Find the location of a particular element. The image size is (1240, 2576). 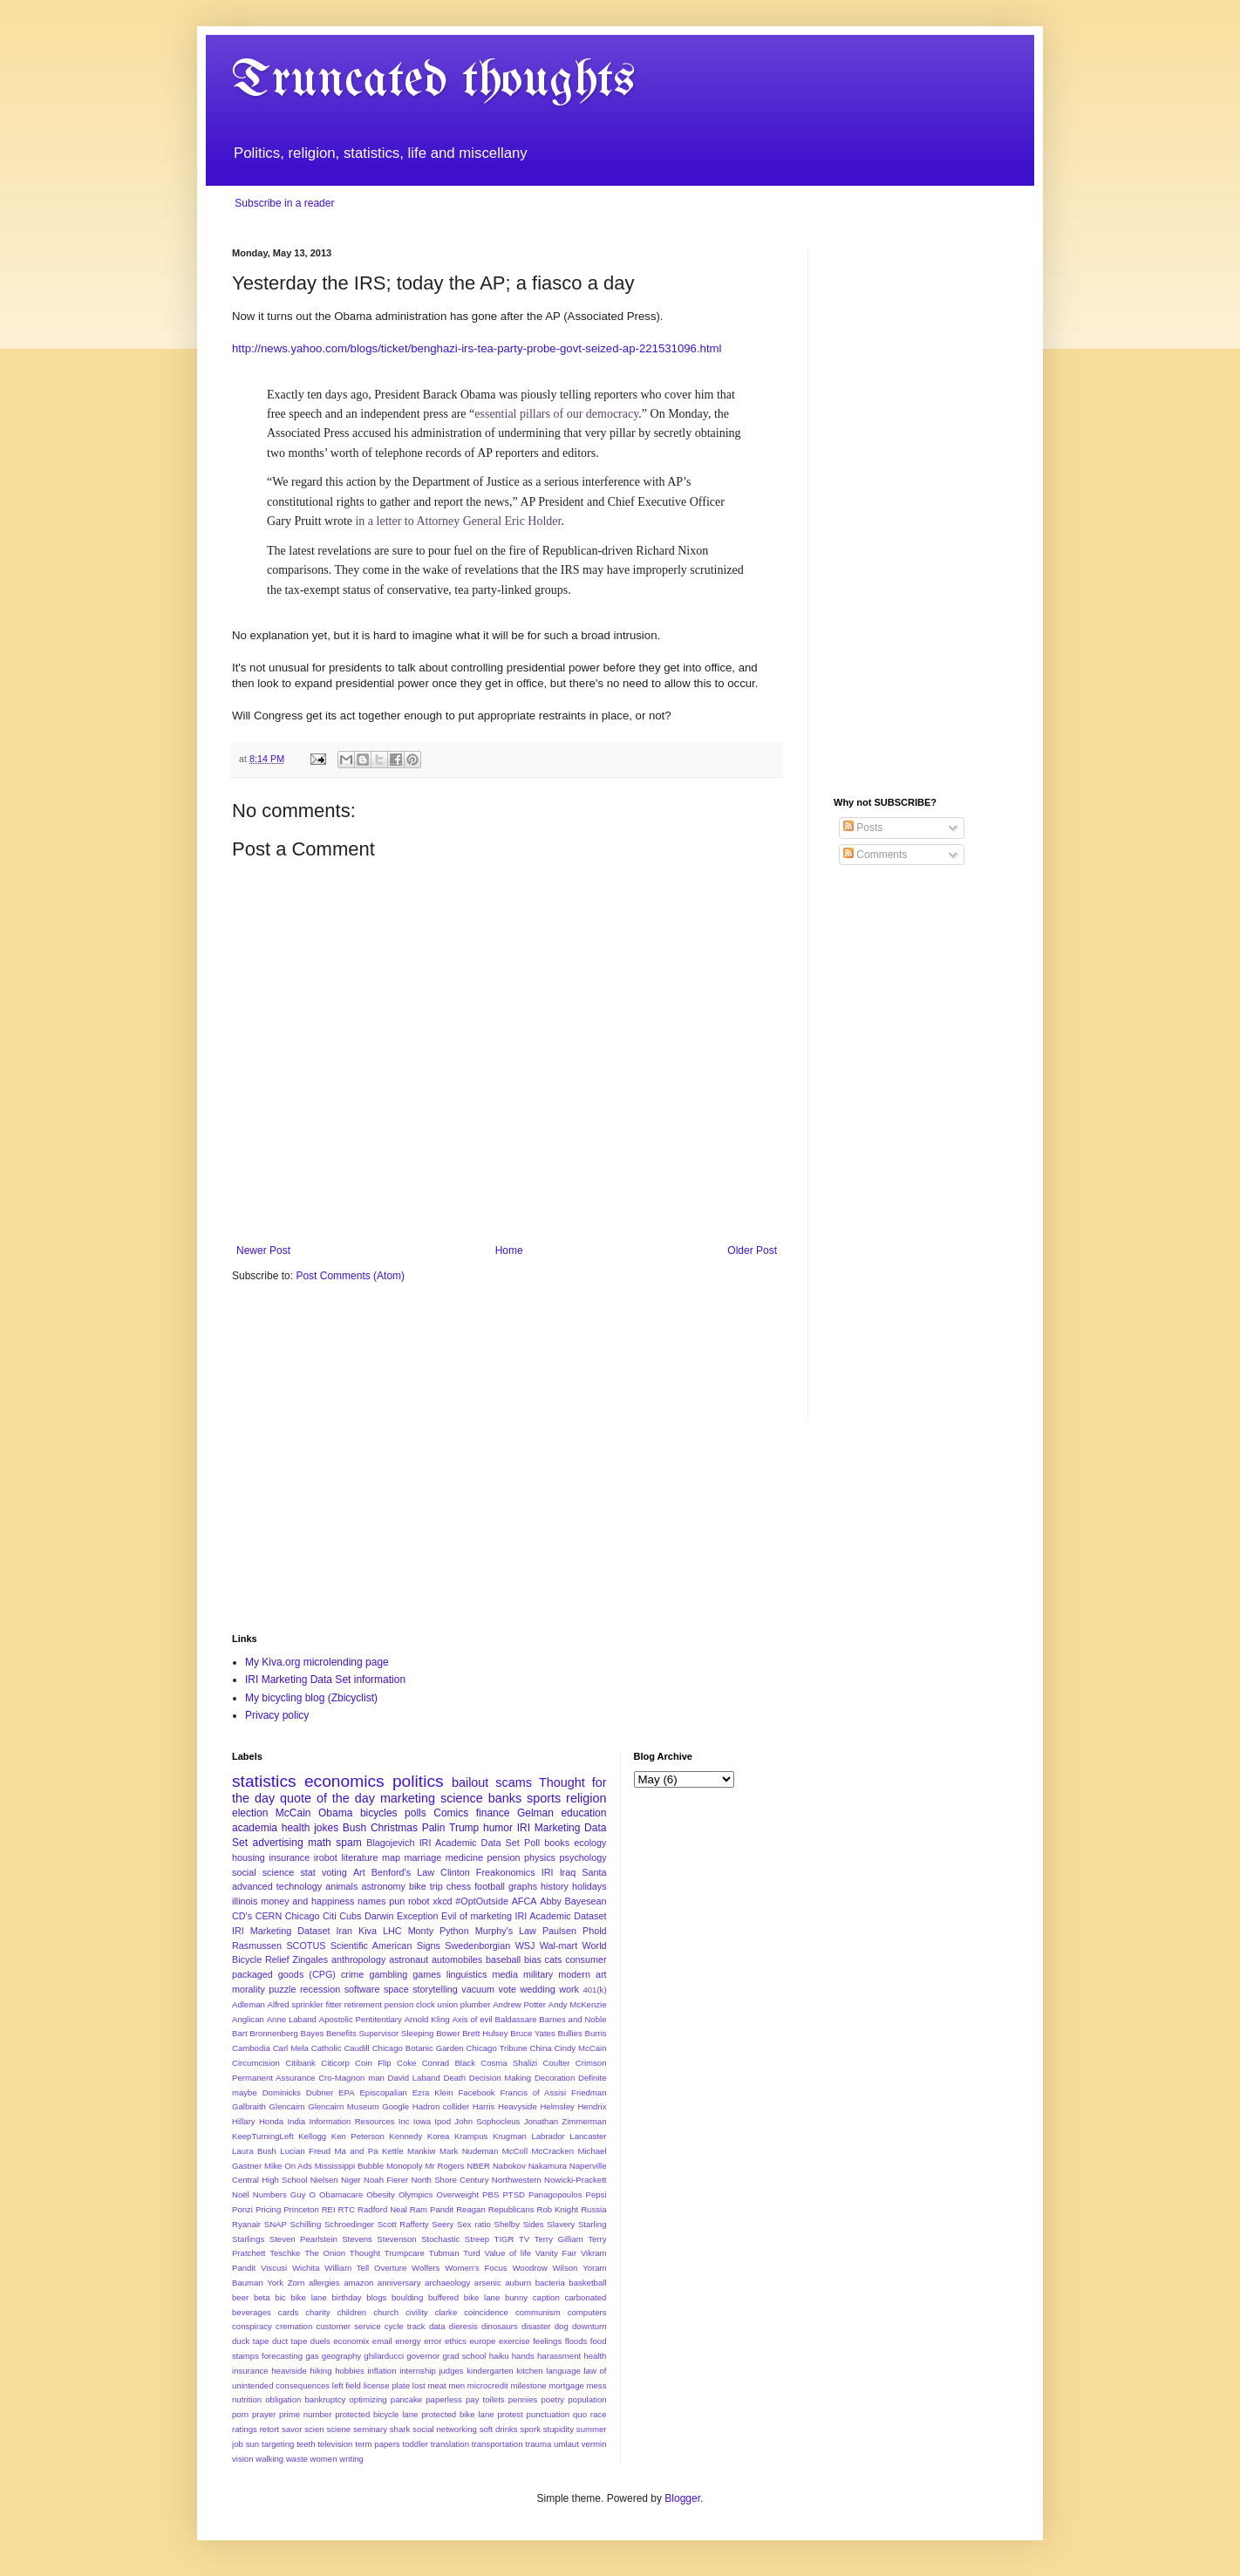

anniversary is located at coordinates (399, 2282).